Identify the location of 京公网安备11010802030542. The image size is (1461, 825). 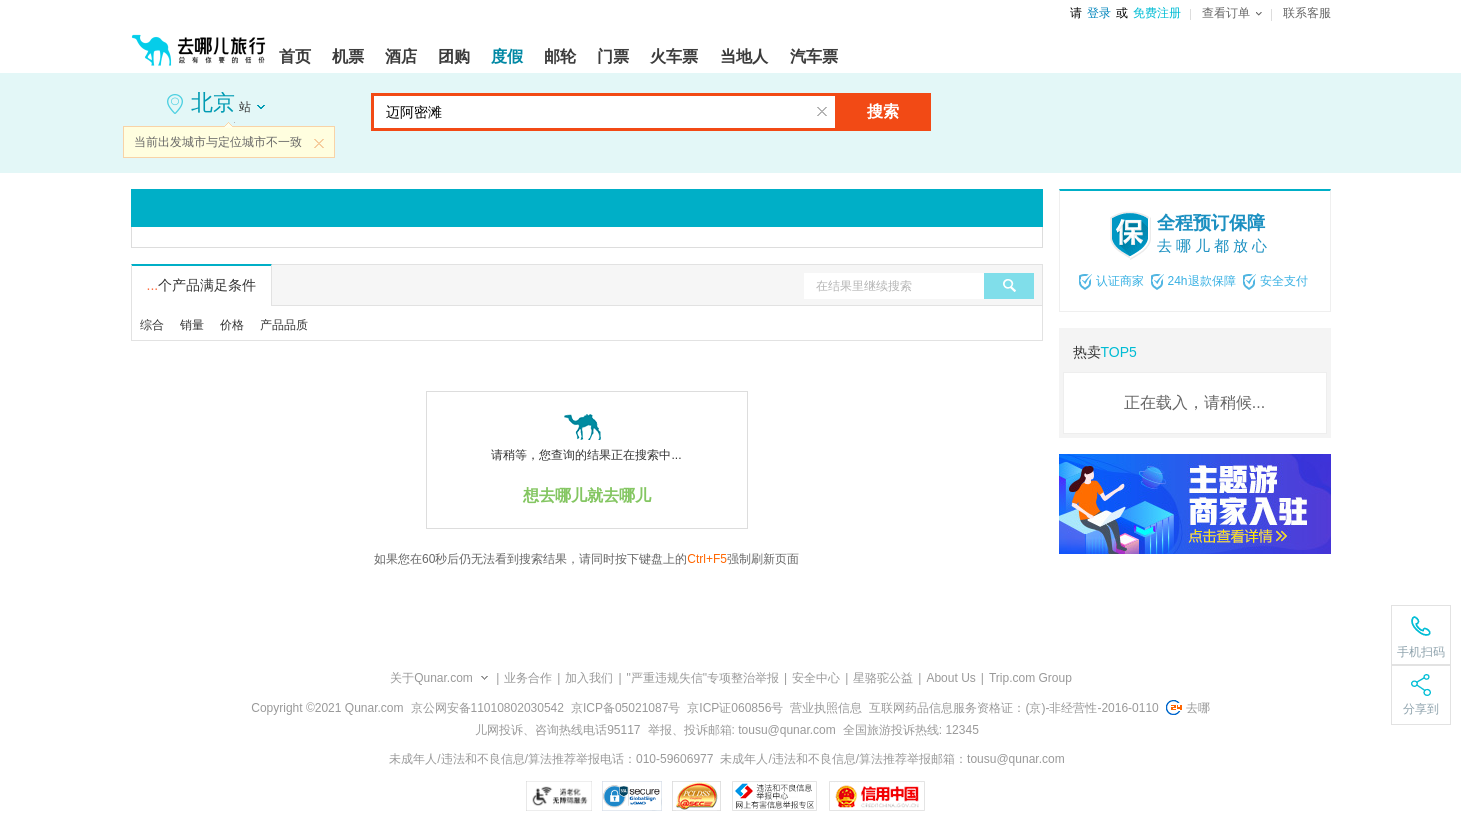
(487, 708).